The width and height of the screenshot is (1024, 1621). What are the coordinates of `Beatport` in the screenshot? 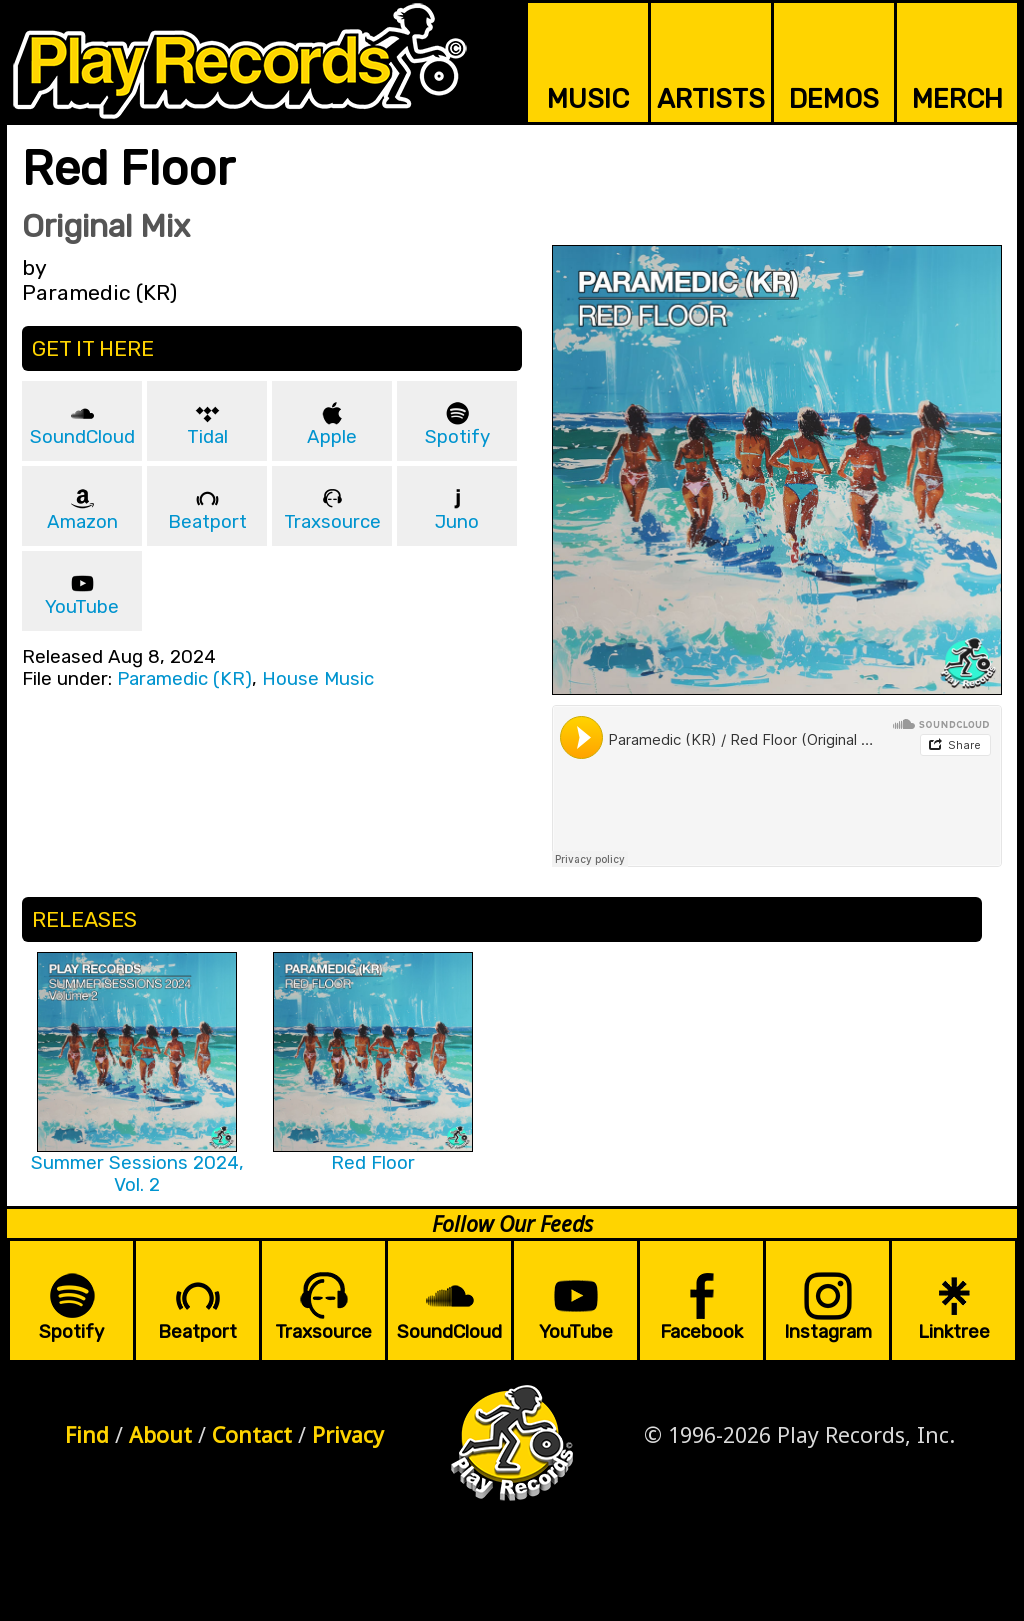 It's located at (207, 522).